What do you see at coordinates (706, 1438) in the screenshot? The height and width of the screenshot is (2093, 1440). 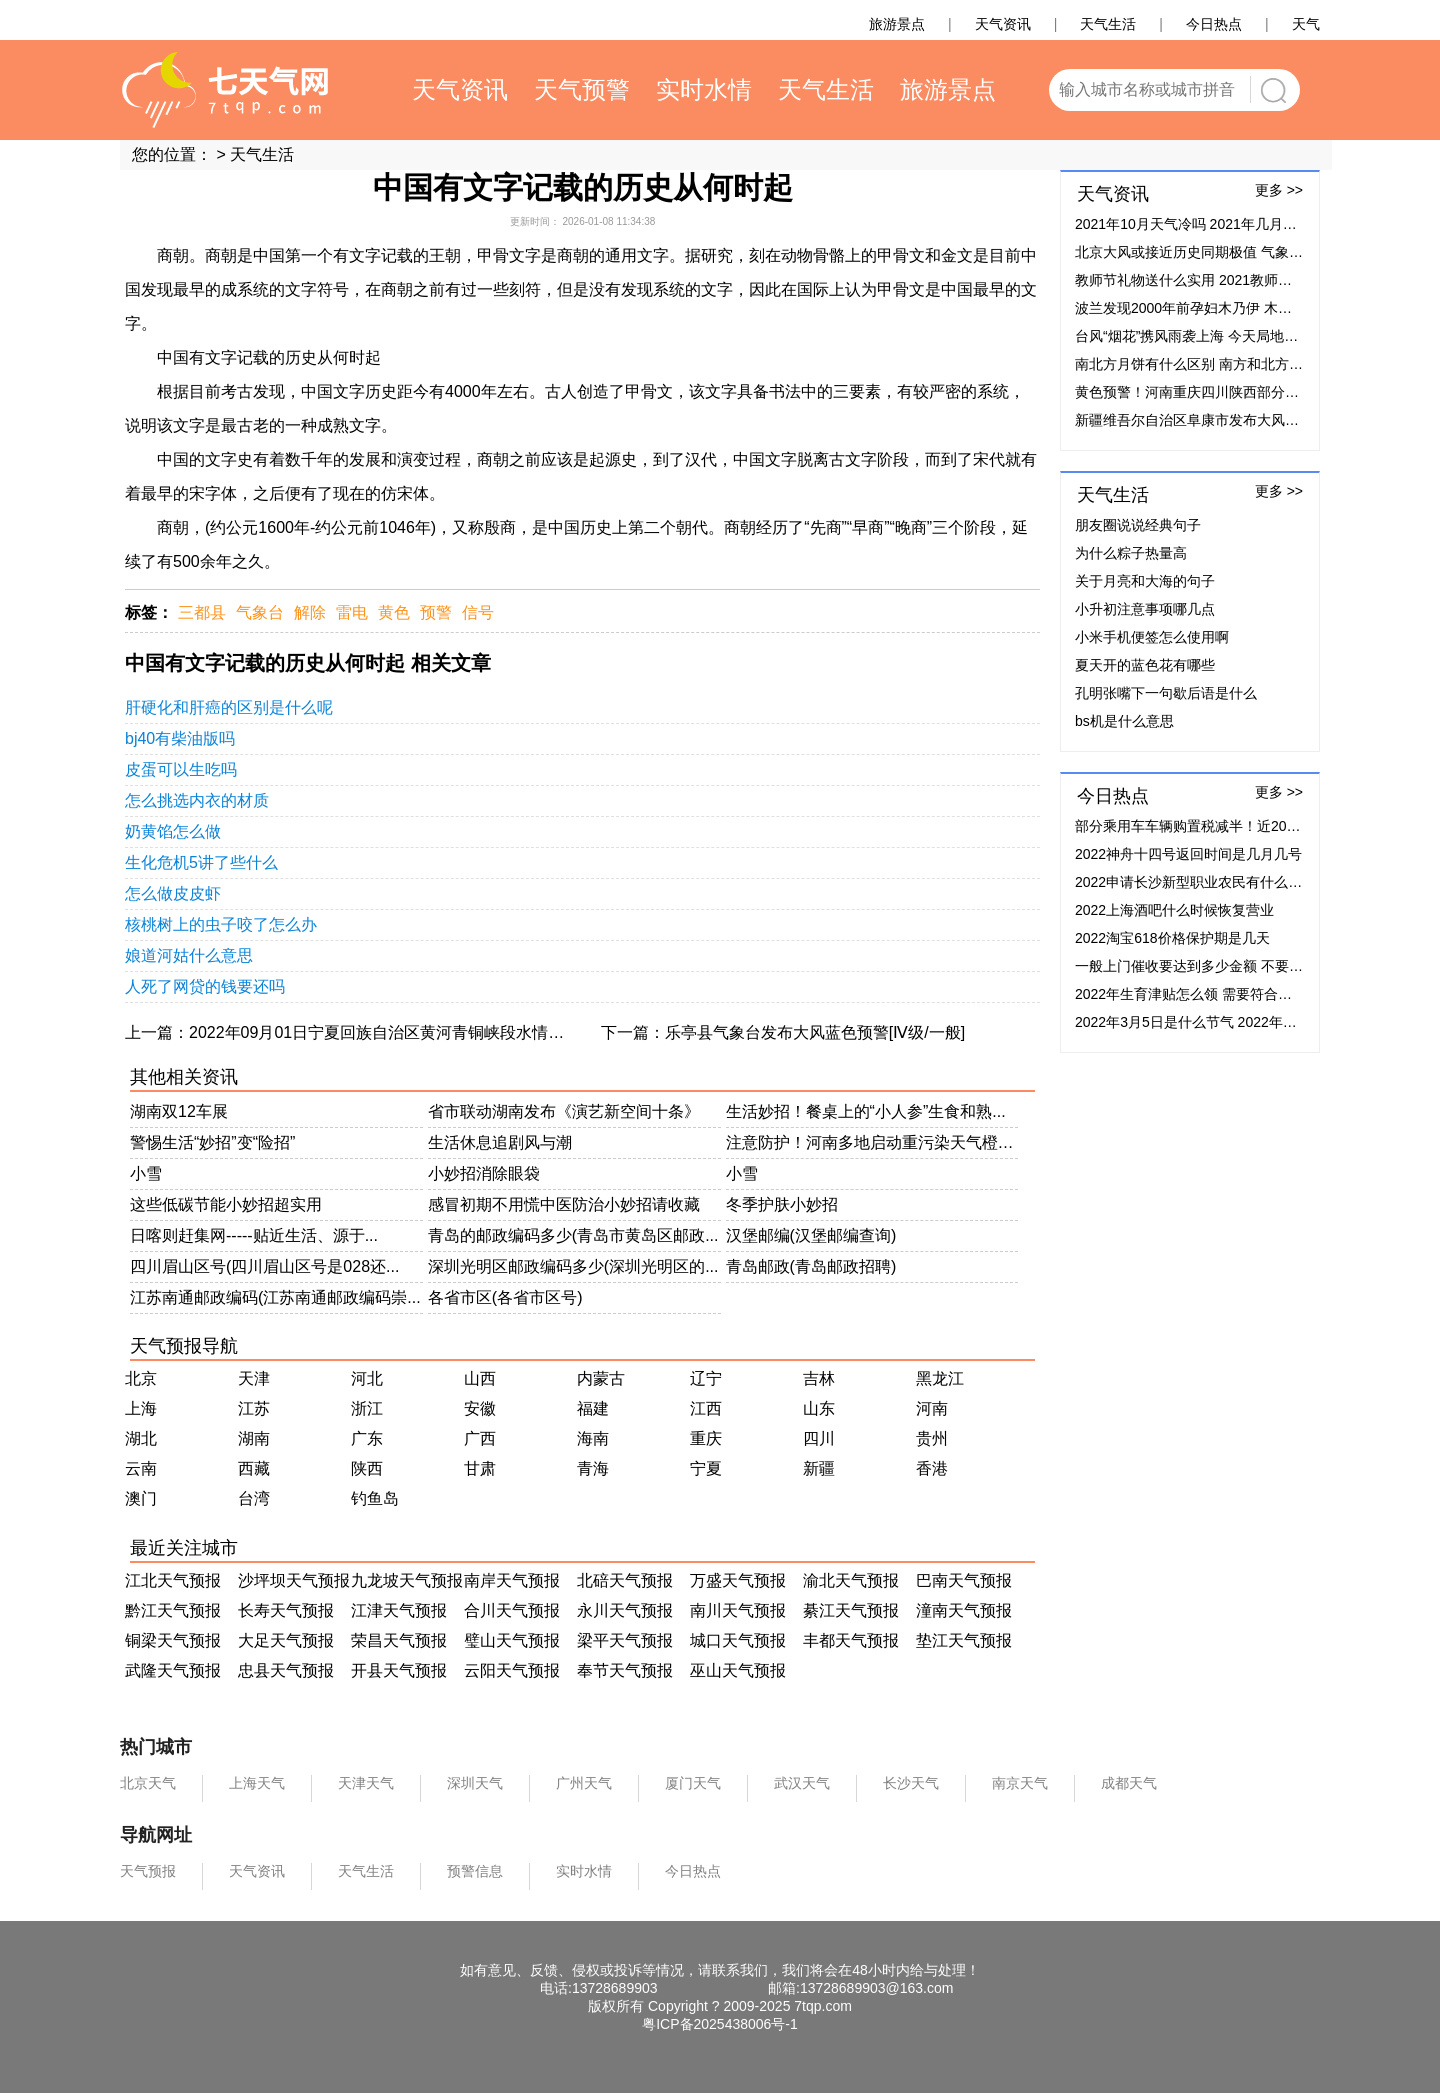 I see `重庆` at bounding box center [706, 1438].